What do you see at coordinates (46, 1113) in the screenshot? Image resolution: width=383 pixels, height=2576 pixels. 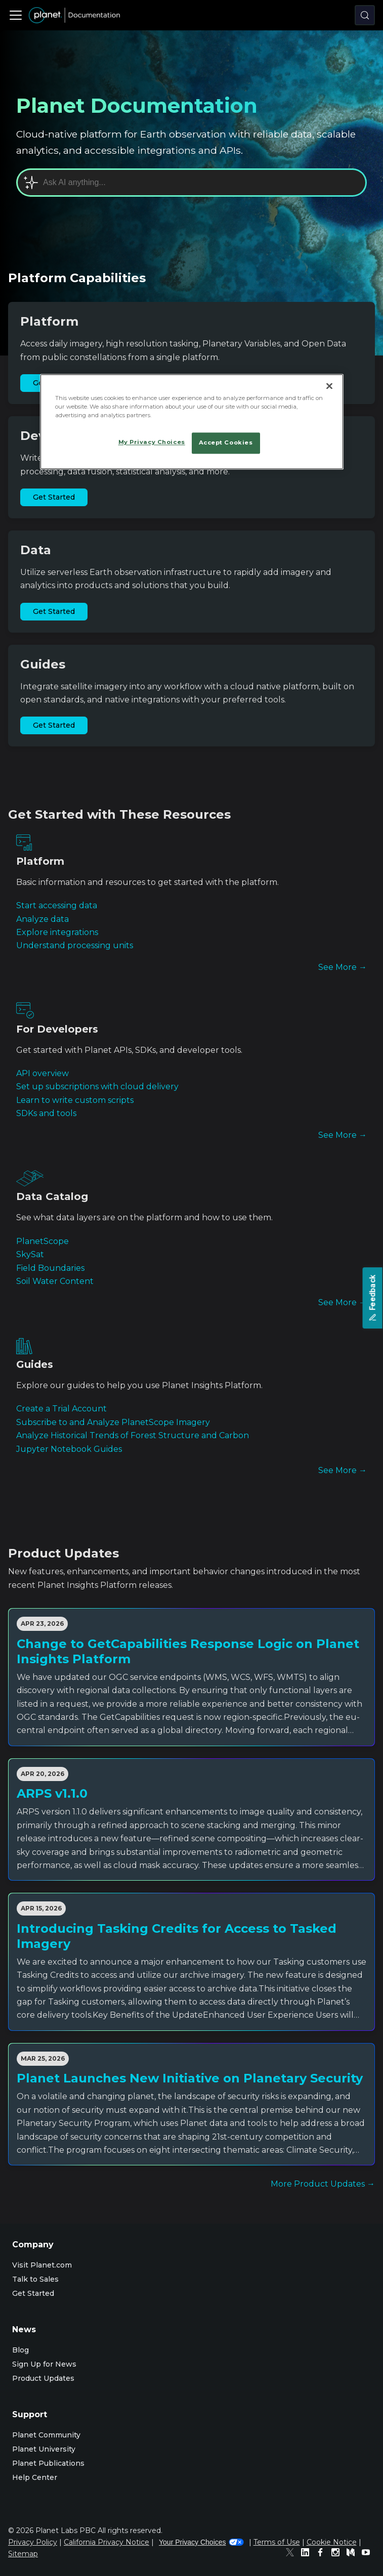 I see `SDKs and tools` at bounding box center [46, 1113].